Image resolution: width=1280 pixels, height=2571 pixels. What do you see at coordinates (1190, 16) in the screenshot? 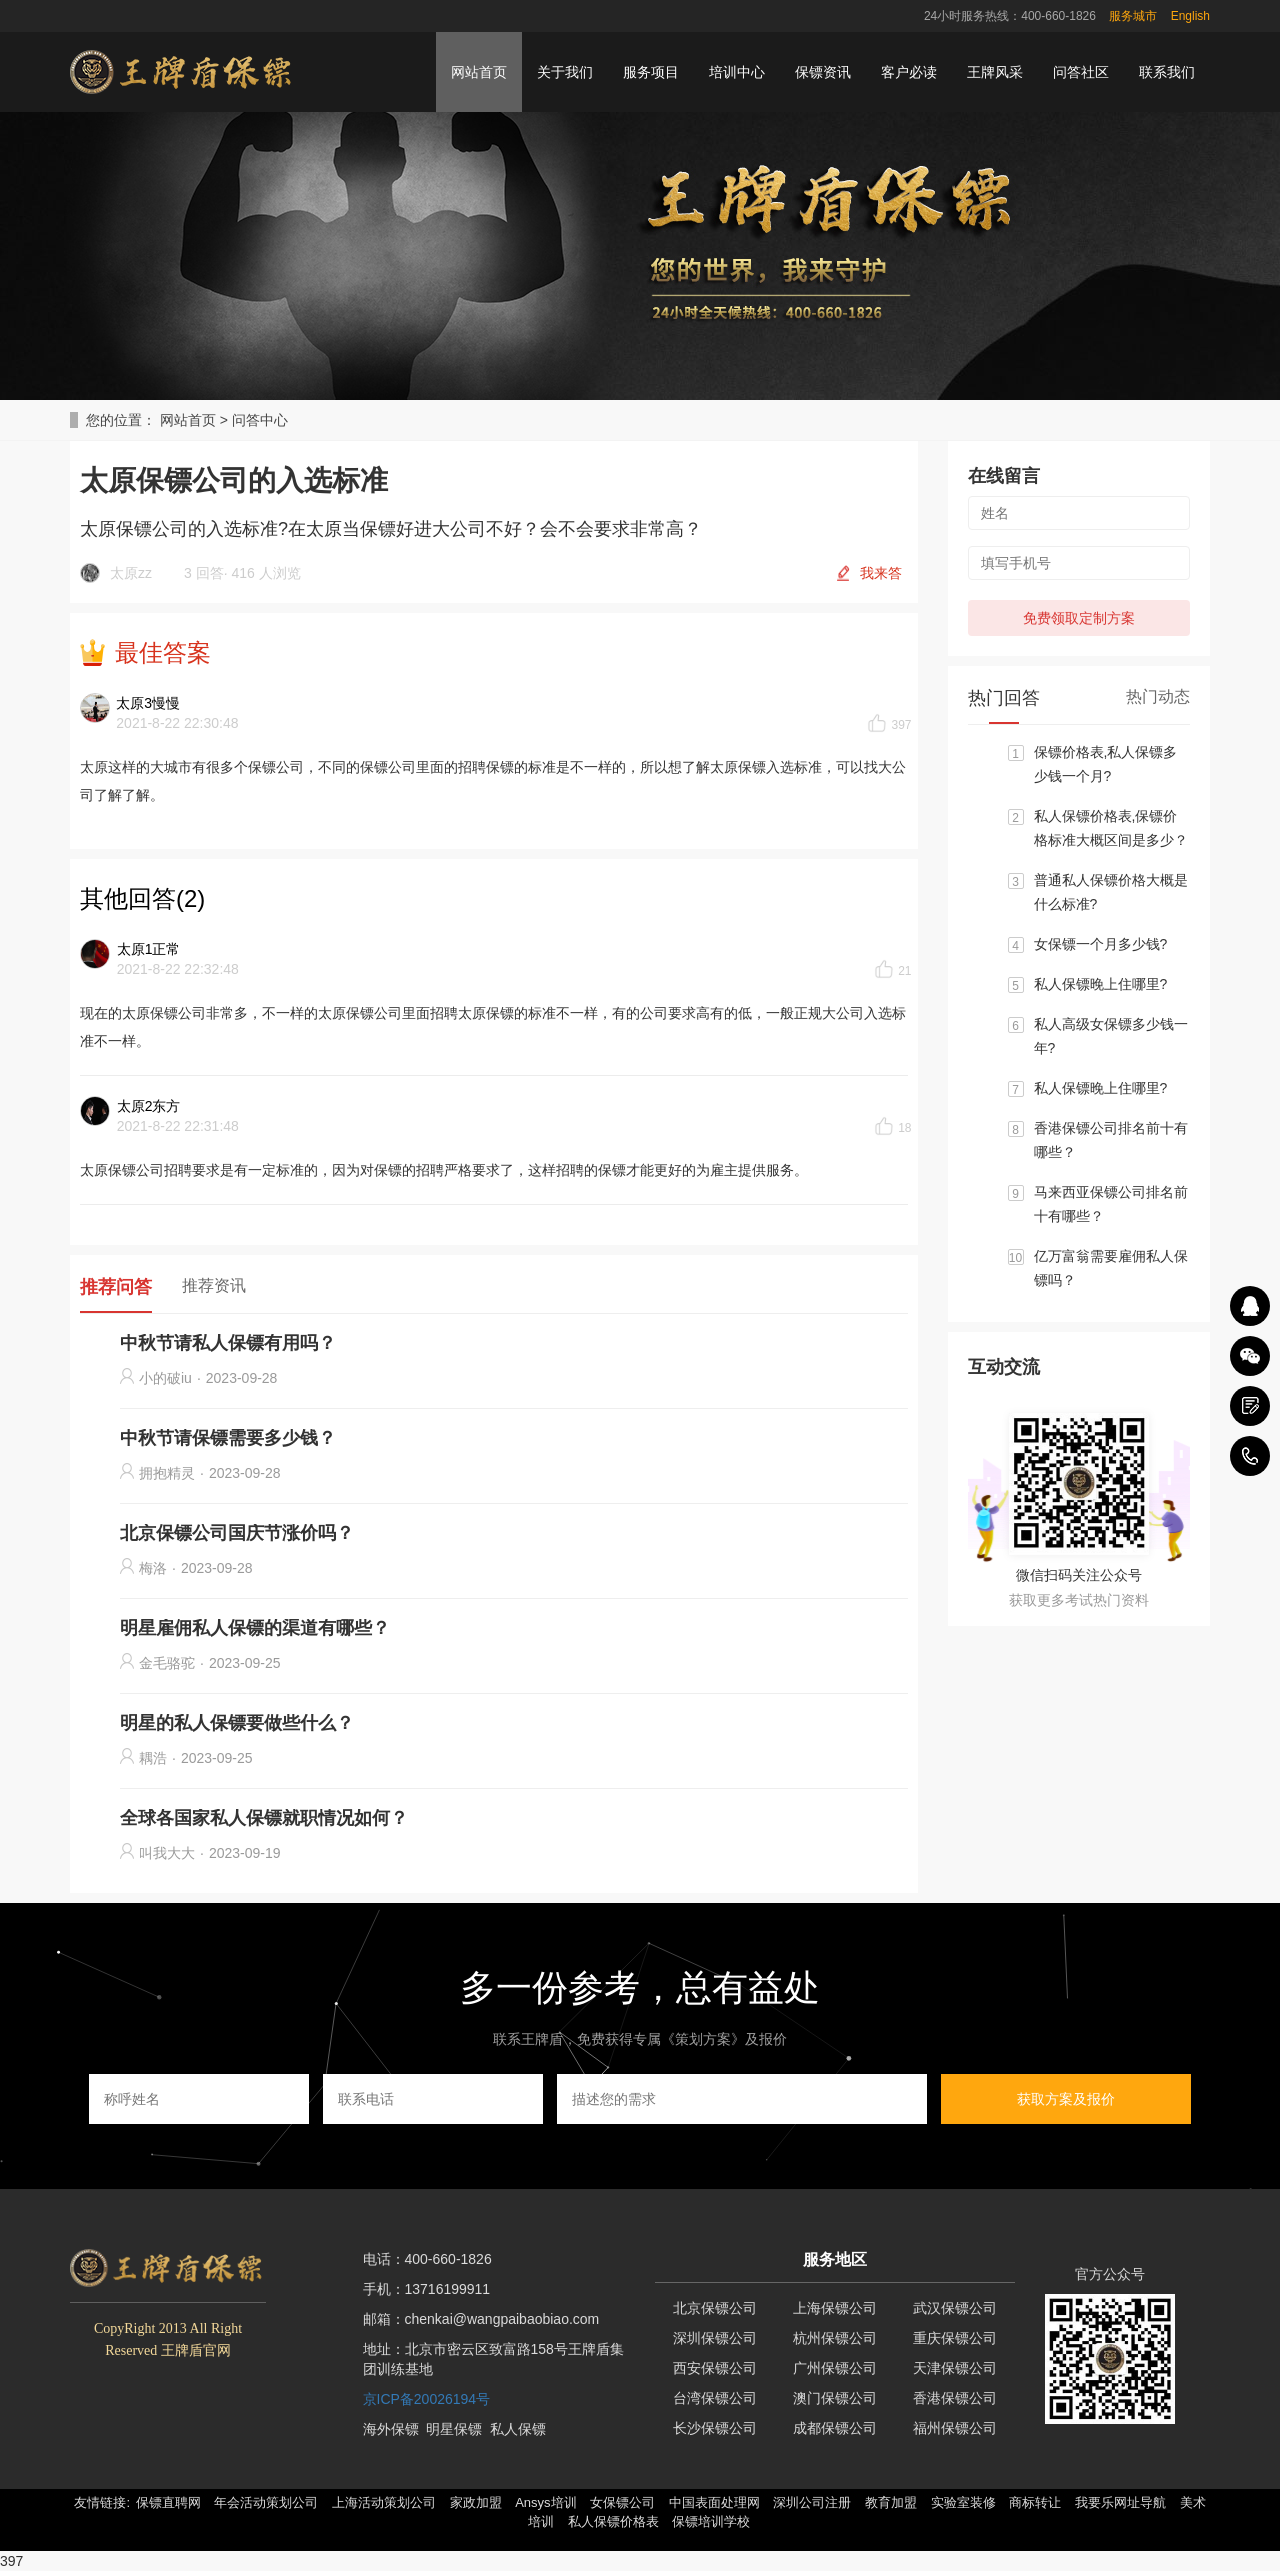
I see `English` at bounding box center [1190, 16].